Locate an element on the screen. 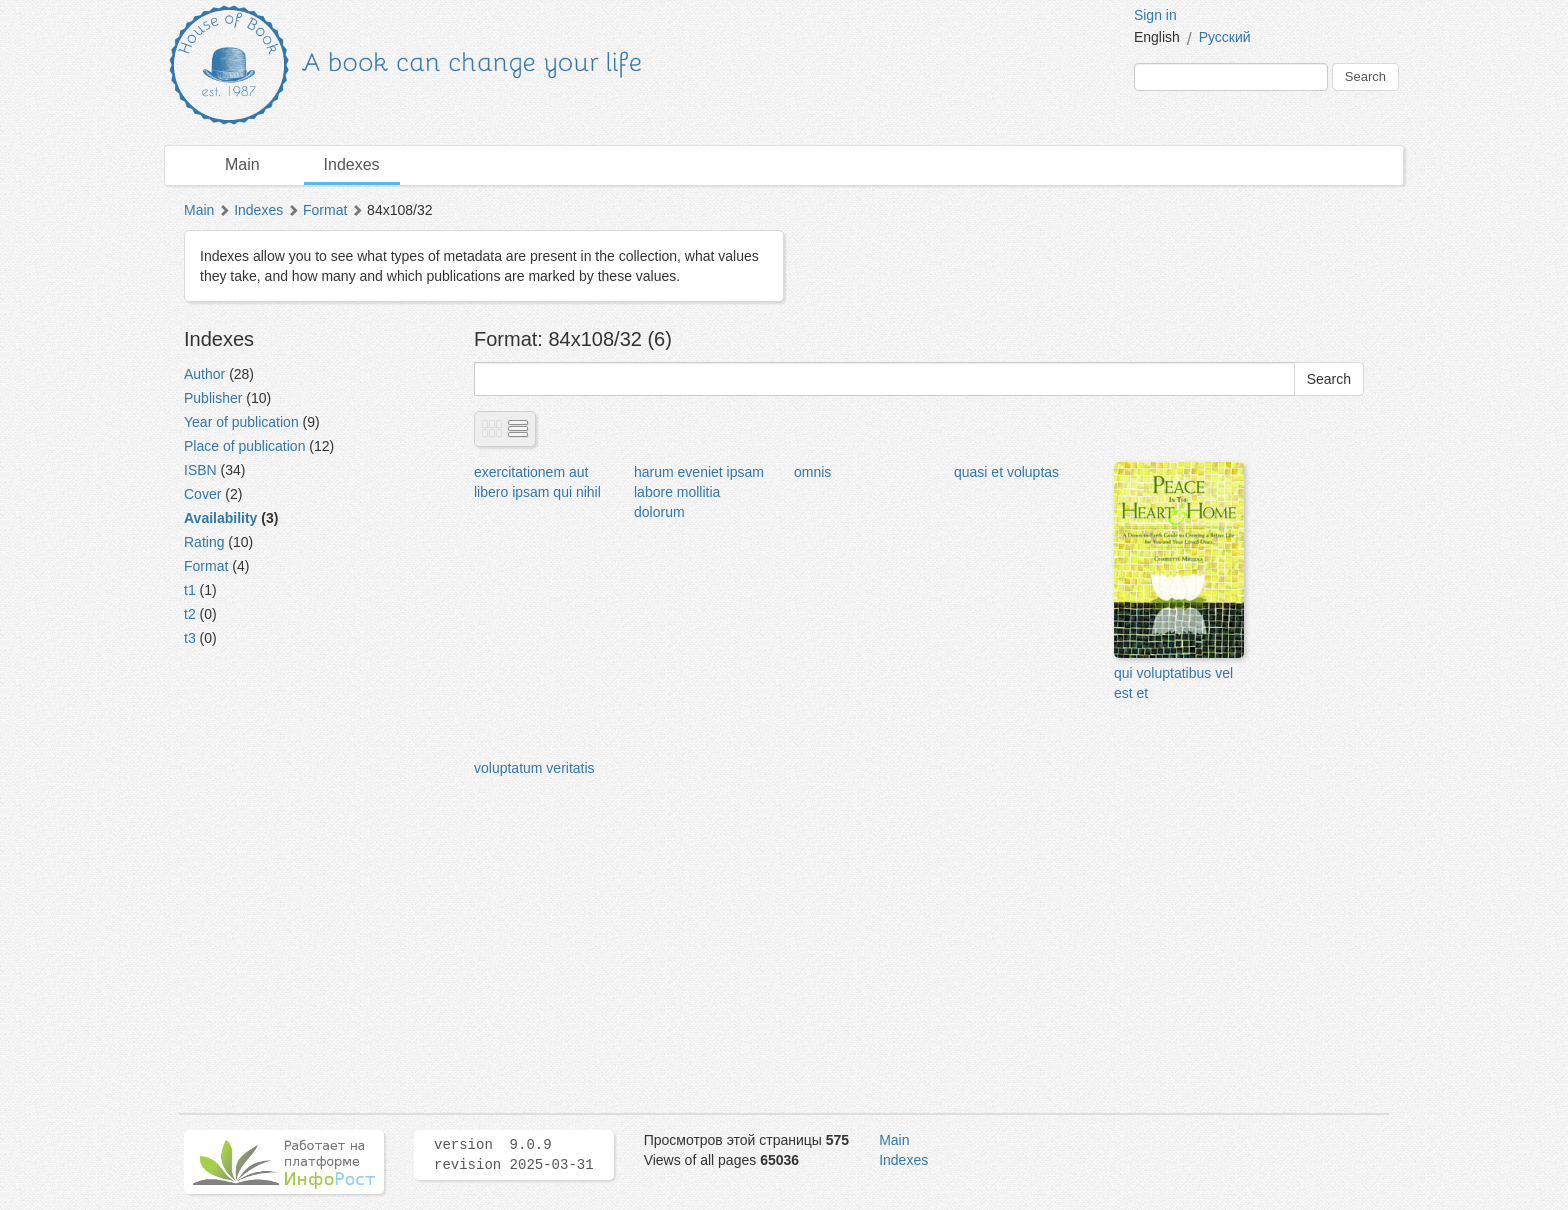  Format is located at coordinates (325, 210).